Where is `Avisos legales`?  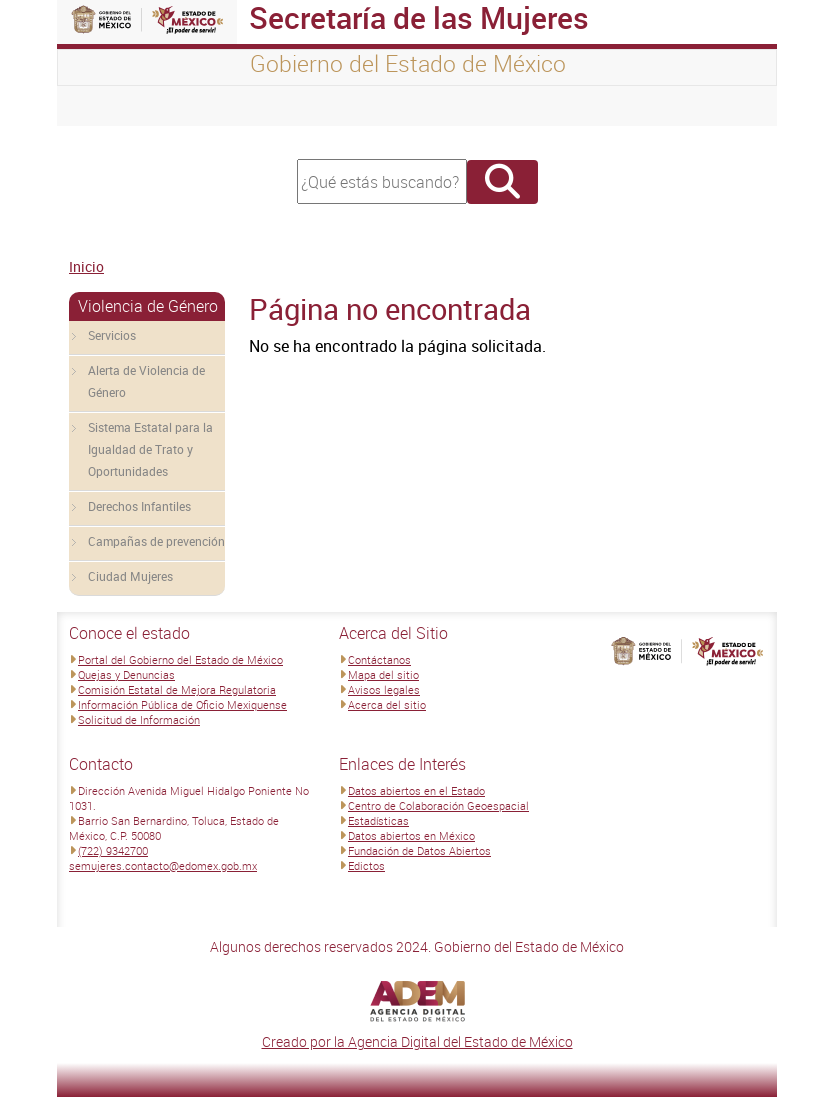 Avisos legales is located at coordinates (384, 689).